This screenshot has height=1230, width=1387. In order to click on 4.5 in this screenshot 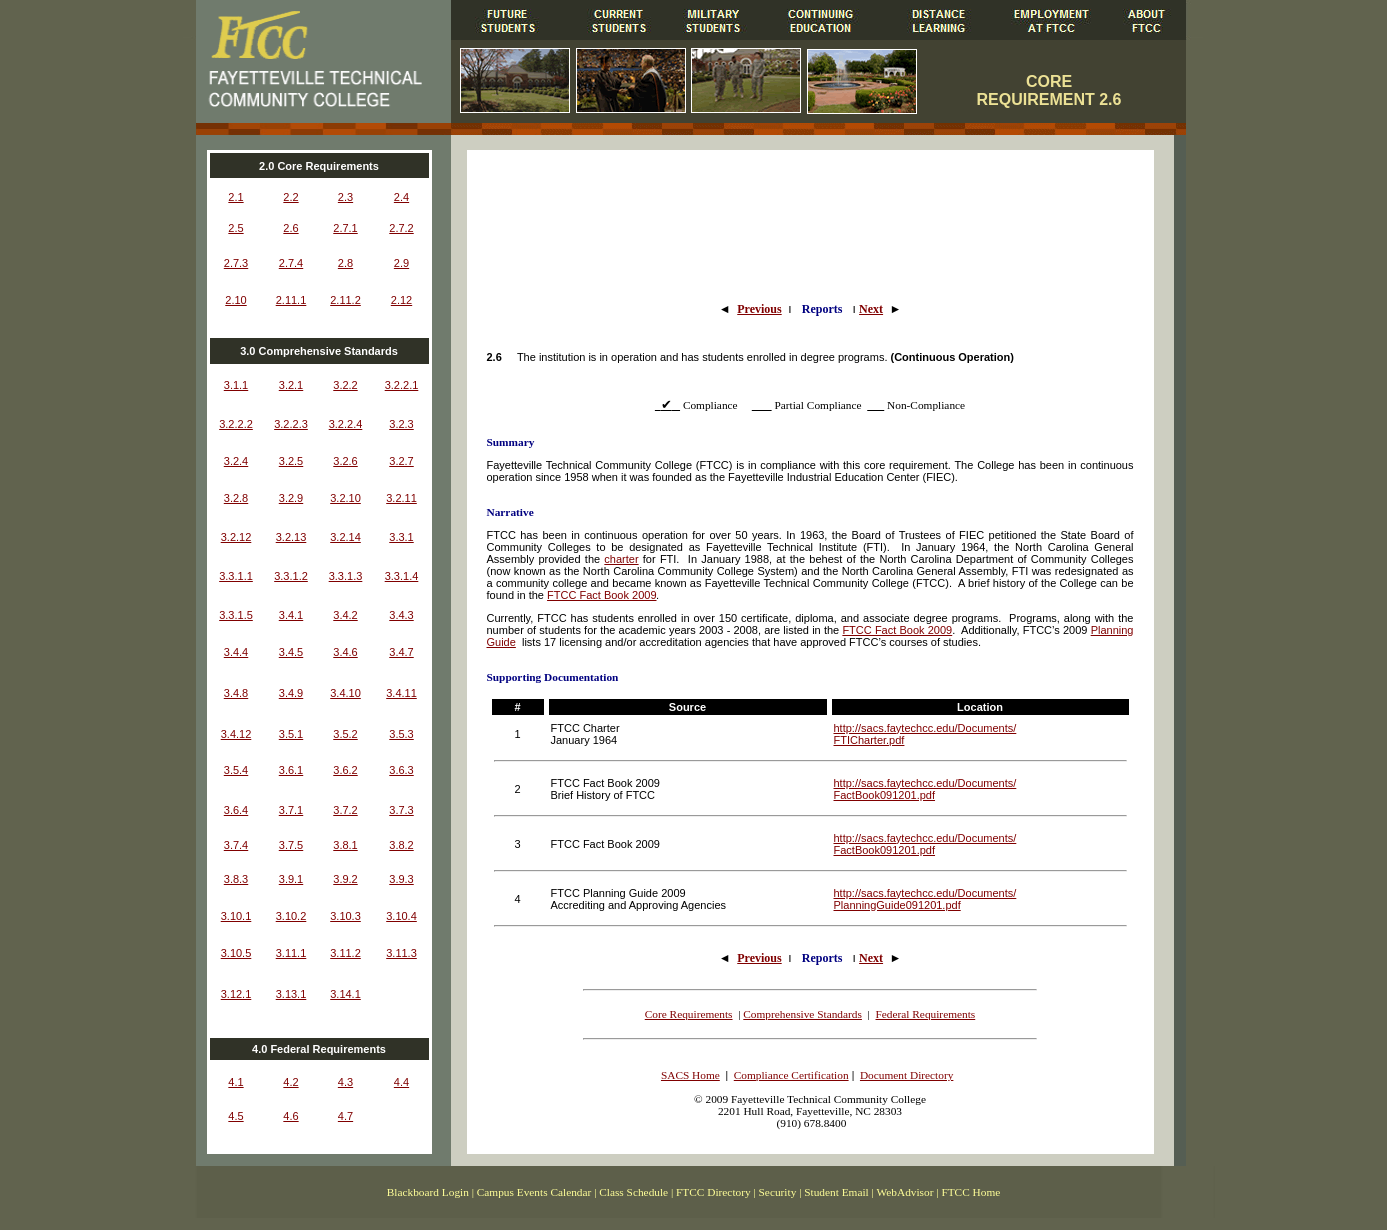, I will do `click(235, 1116)`.